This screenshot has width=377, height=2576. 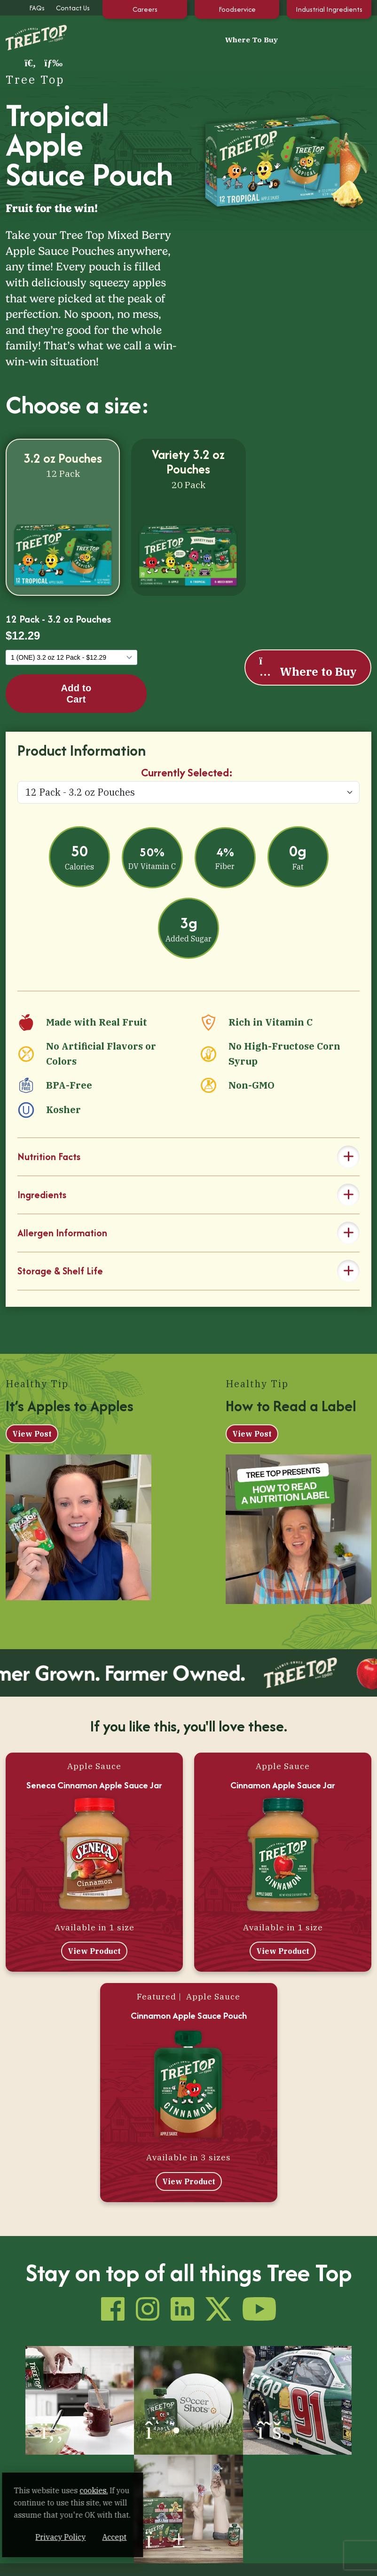 I want to click on Cinnamon Apple Sauce Pouch, so click(x=189, y=1995).